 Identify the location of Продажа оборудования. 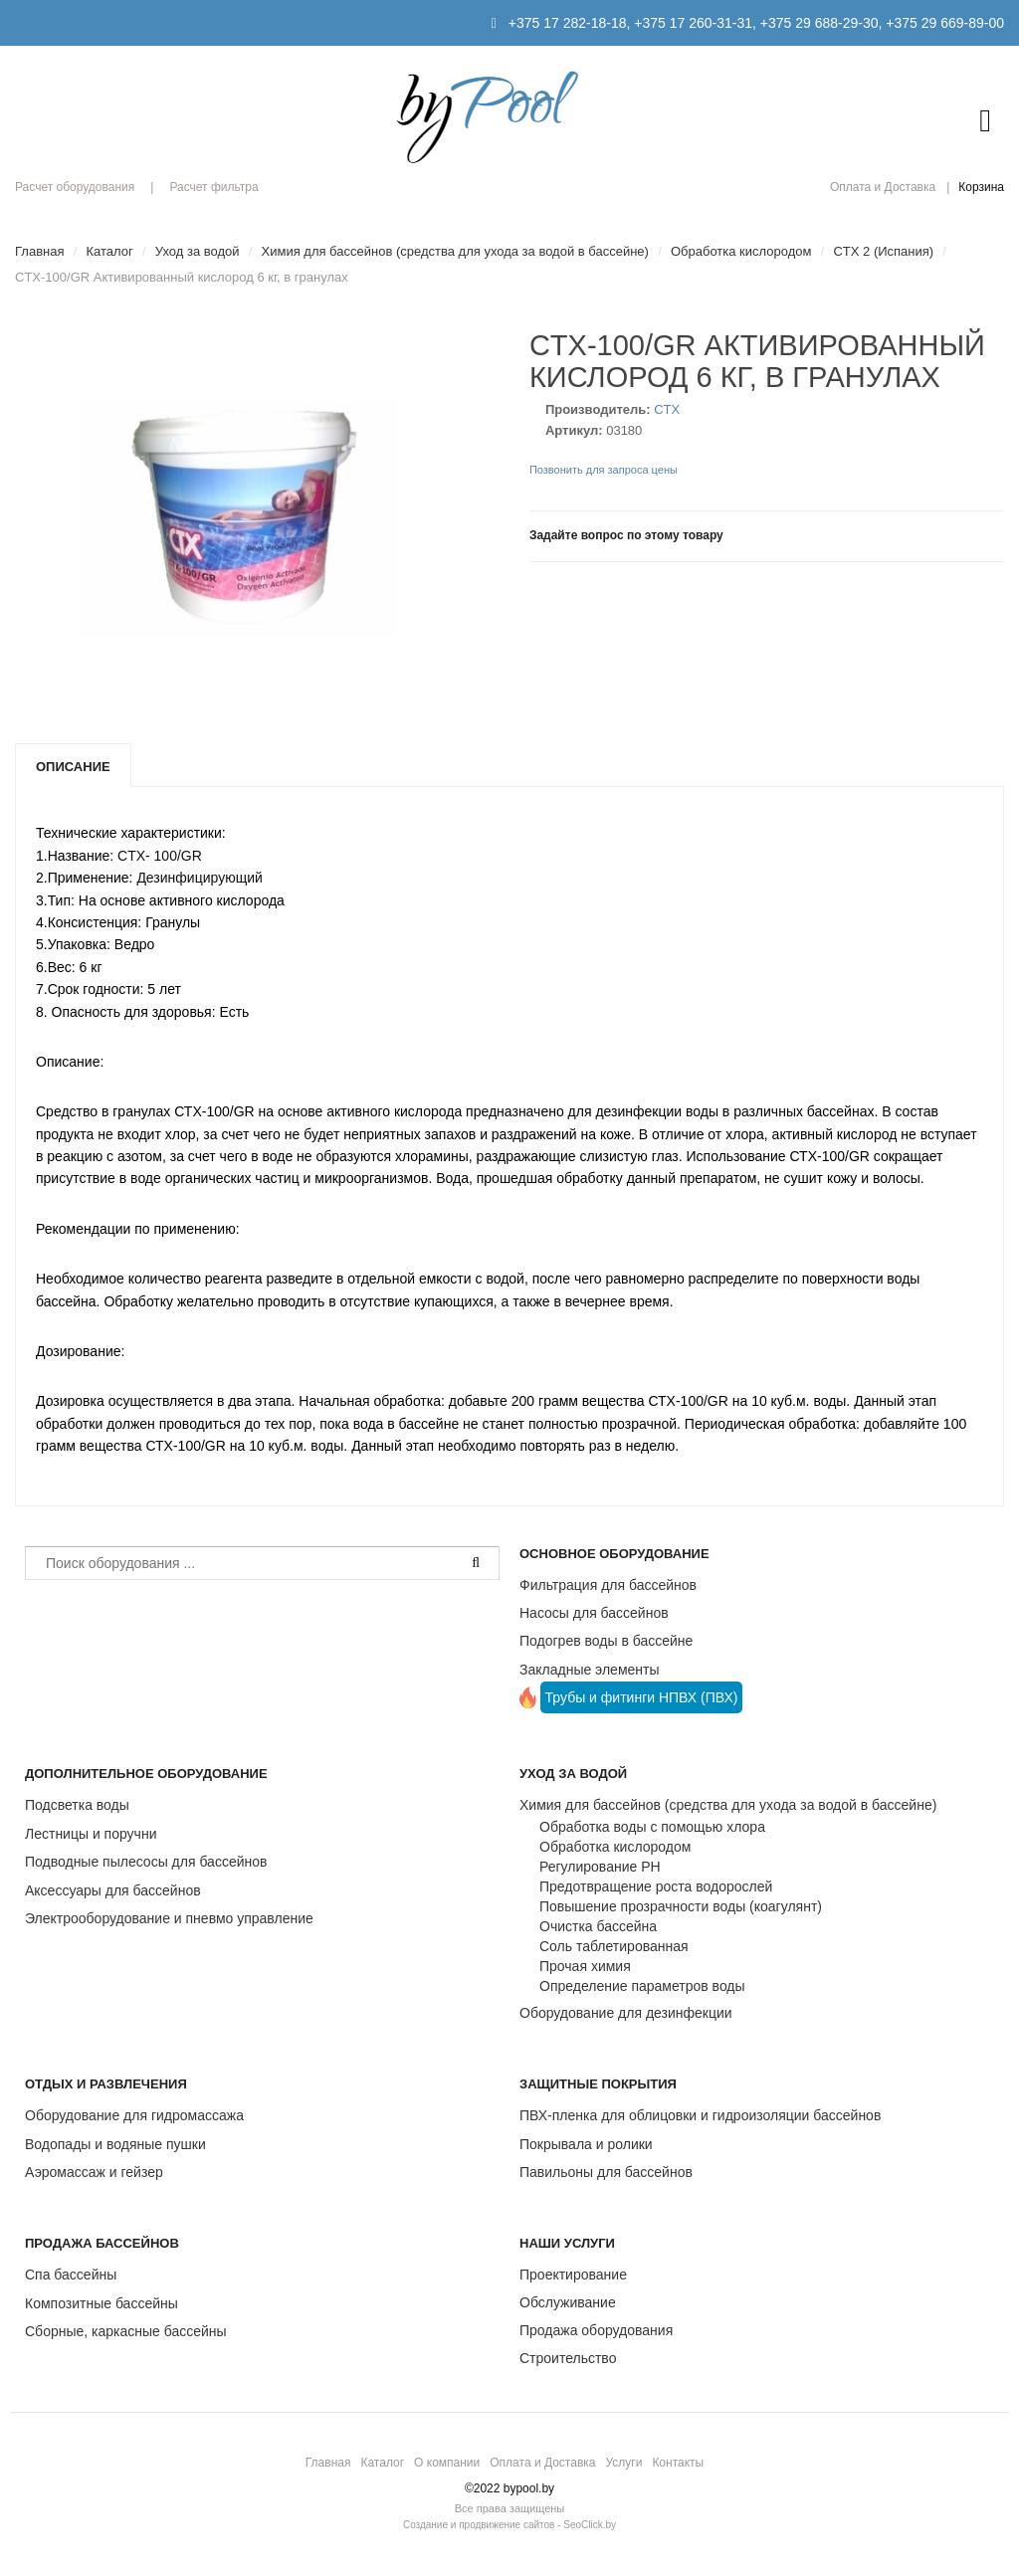
(596, 2330).